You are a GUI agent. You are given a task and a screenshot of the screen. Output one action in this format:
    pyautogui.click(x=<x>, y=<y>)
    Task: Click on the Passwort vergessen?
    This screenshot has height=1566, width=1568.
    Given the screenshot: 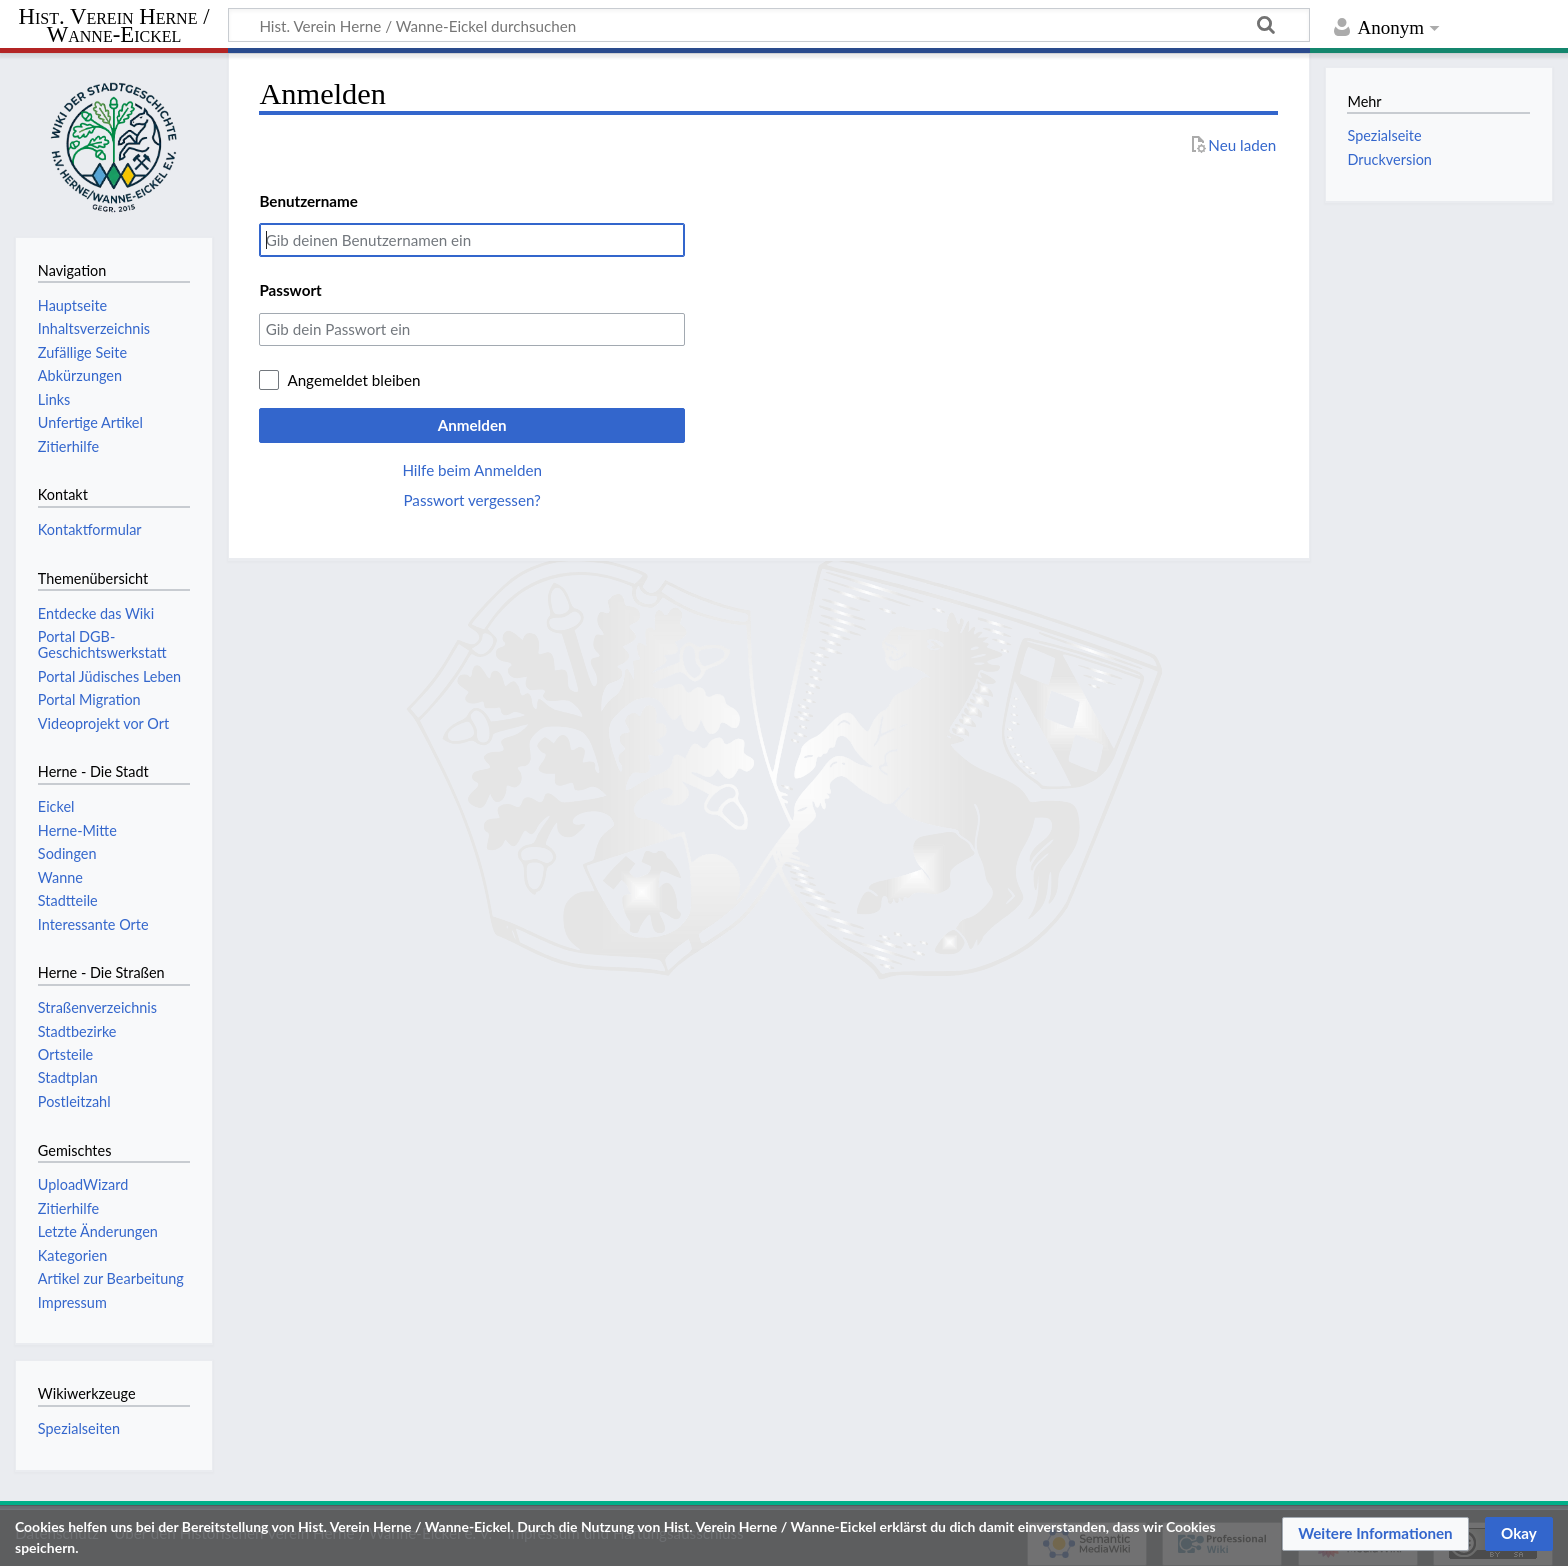 What is the action you would take?
    pyautogui.click(x=471, y=500)
    